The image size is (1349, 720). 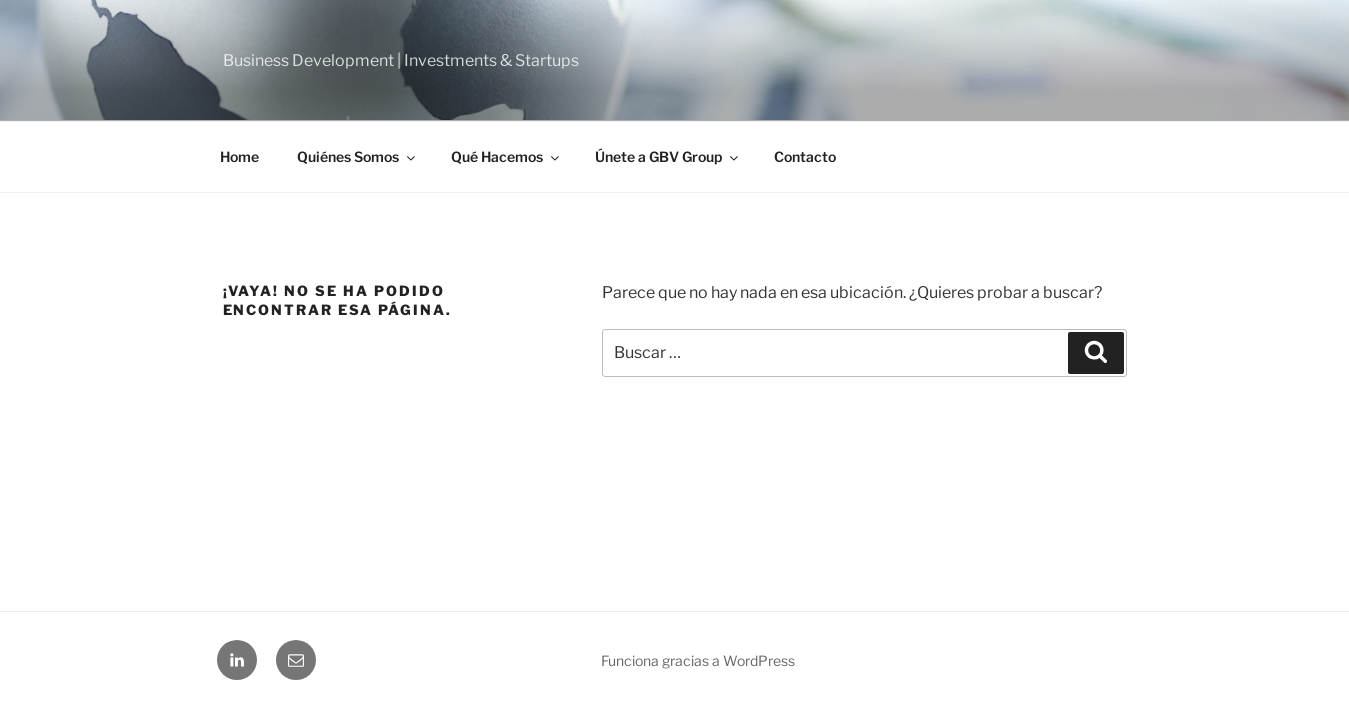 I want to click on Qué Hacemos, so click(x=506, y=156).